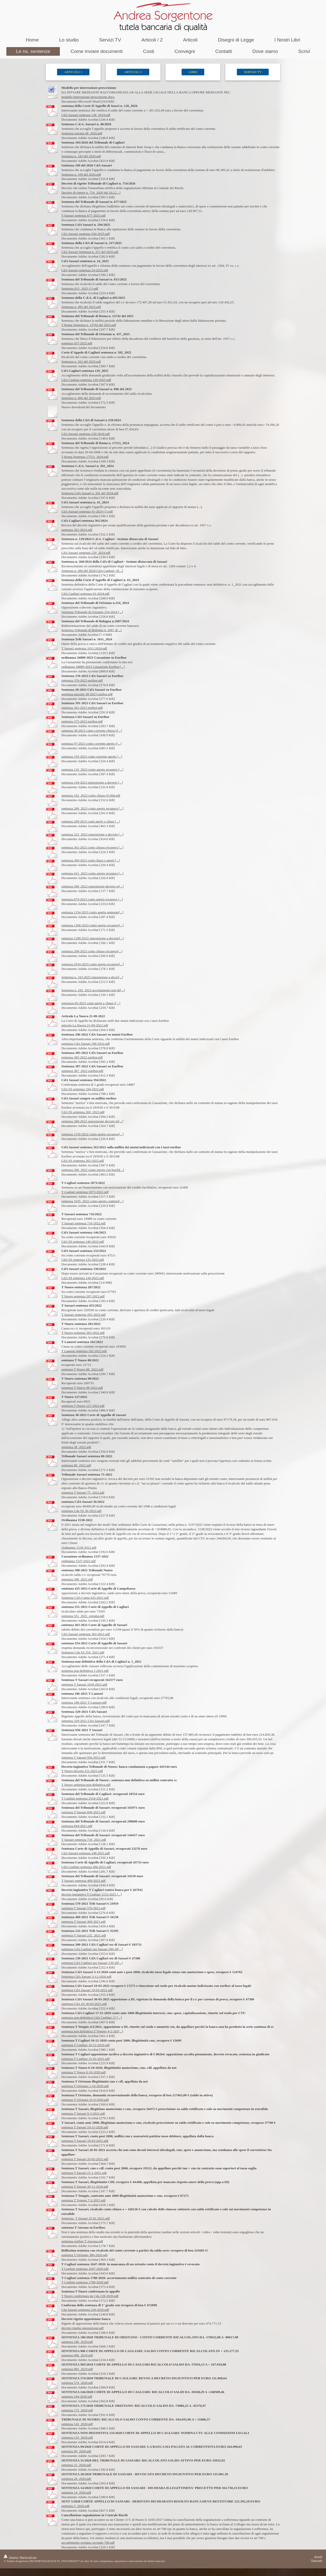 The height and width of the screenshot is (2576, 326). What do you see at coordinates (83, 1921) in the screenshot?
I see `sentenza T Sassari 469-2021.pdf` at bounding box center [83, 1921].